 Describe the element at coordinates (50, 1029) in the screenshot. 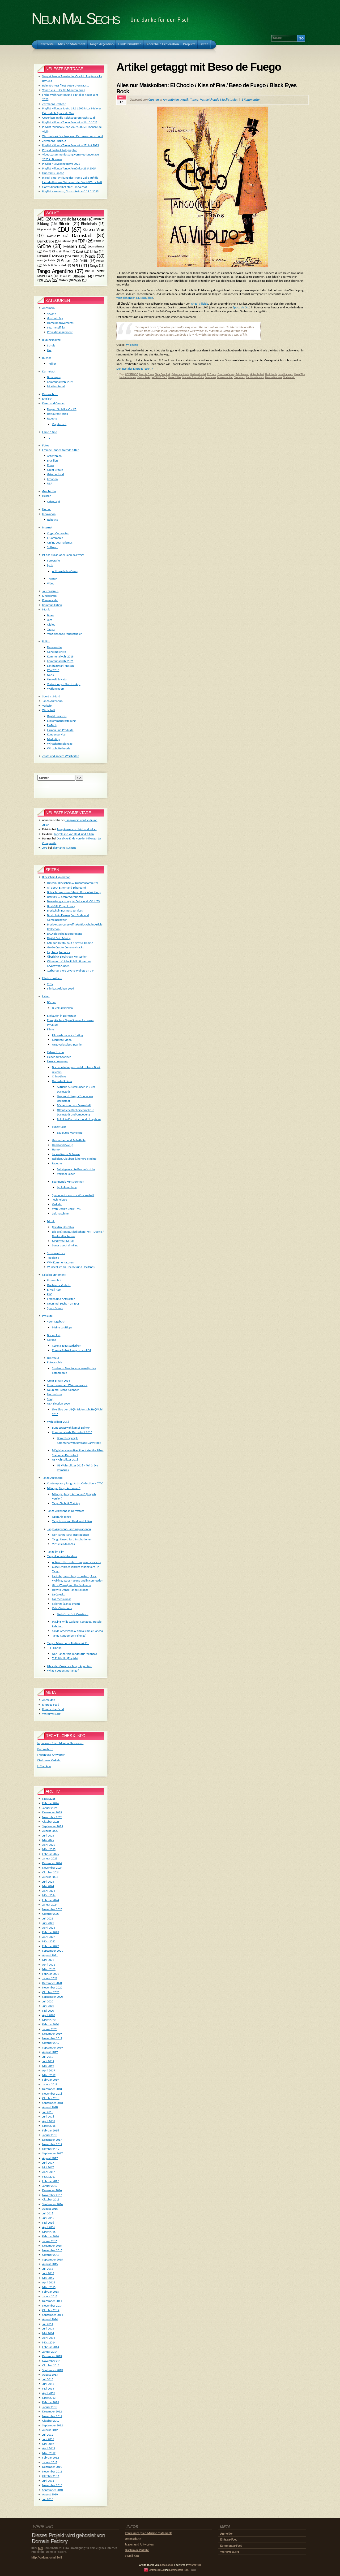

I see `Filme` at that location.